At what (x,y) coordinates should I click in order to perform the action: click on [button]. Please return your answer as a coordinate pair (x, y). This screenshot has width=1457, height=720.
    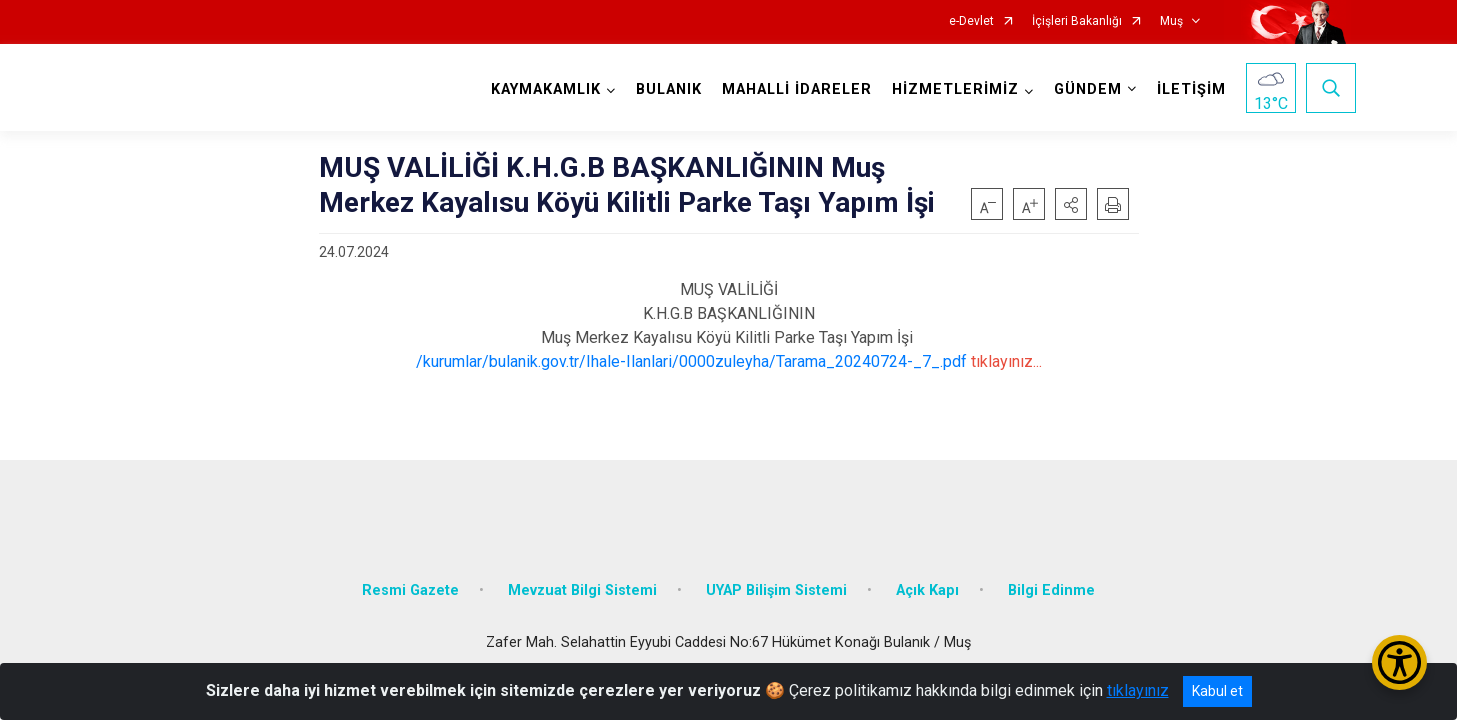
    Looking at the image, I should click on (1071, 204).